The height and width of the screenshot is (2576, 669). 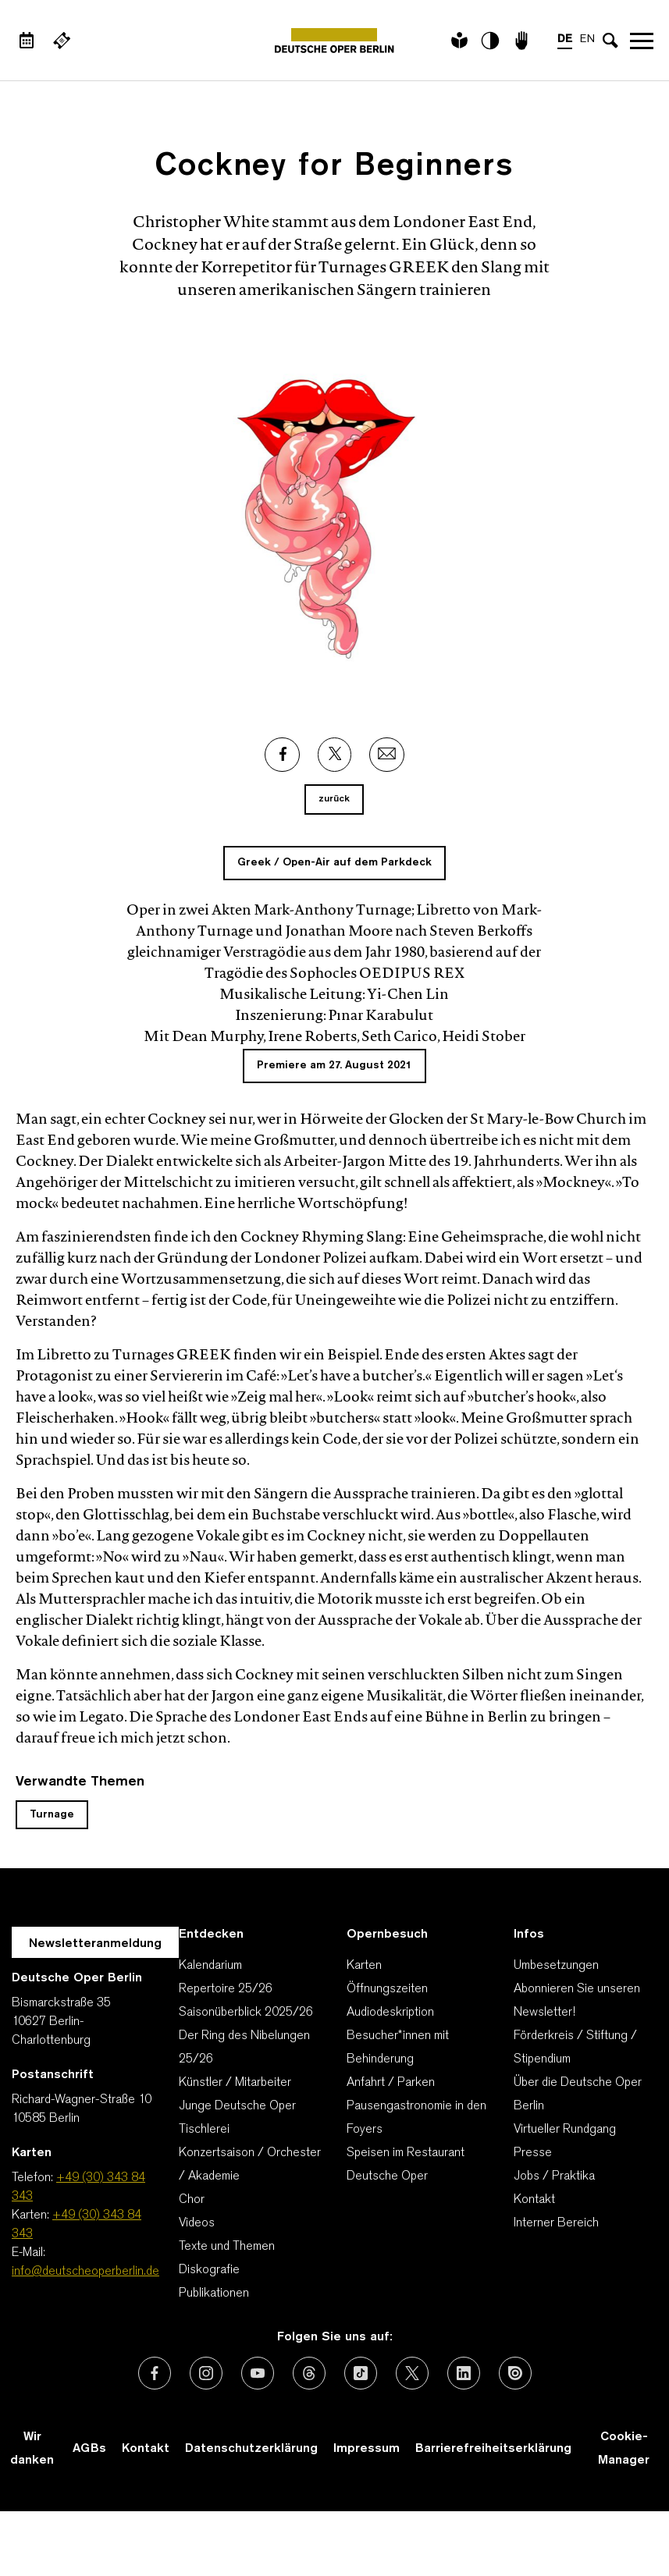 What do you see at coordinates (641, 40) in the screenshot?
I see `Navigation öffnen` at bounding box center [641, 40].